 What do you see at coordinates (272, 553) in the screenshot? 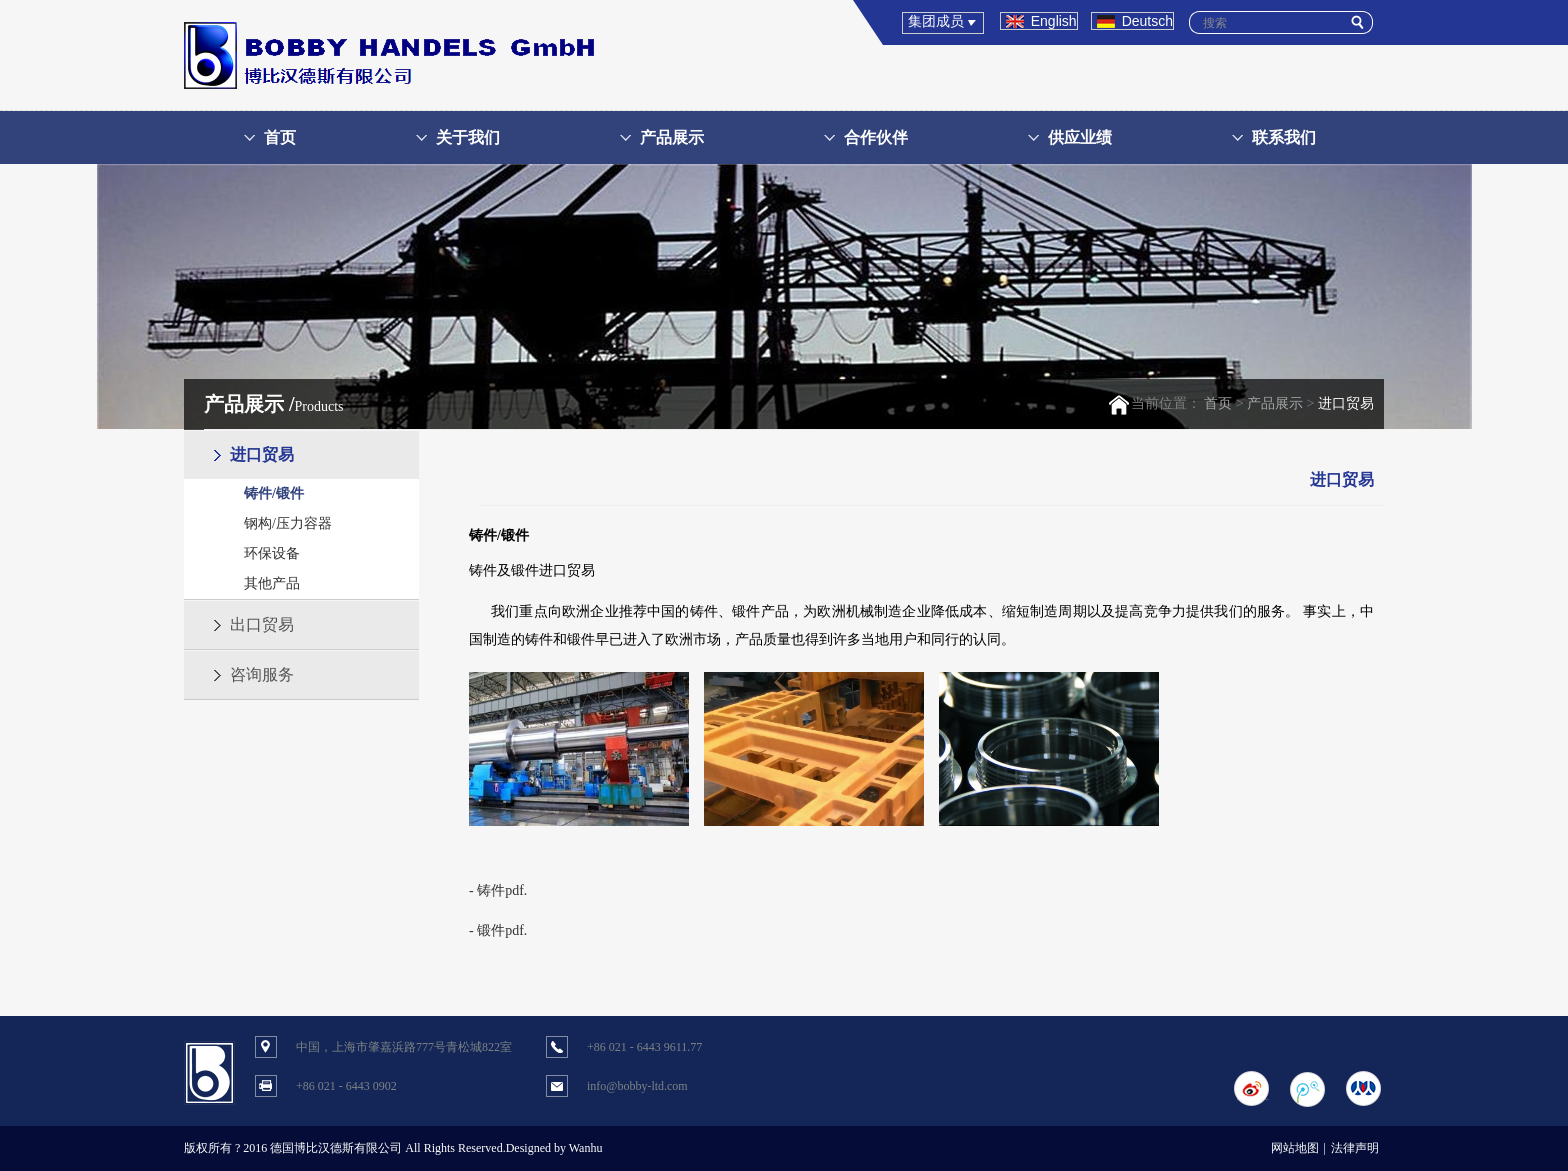
I see `环保设备` at bounding box center [272, 553].